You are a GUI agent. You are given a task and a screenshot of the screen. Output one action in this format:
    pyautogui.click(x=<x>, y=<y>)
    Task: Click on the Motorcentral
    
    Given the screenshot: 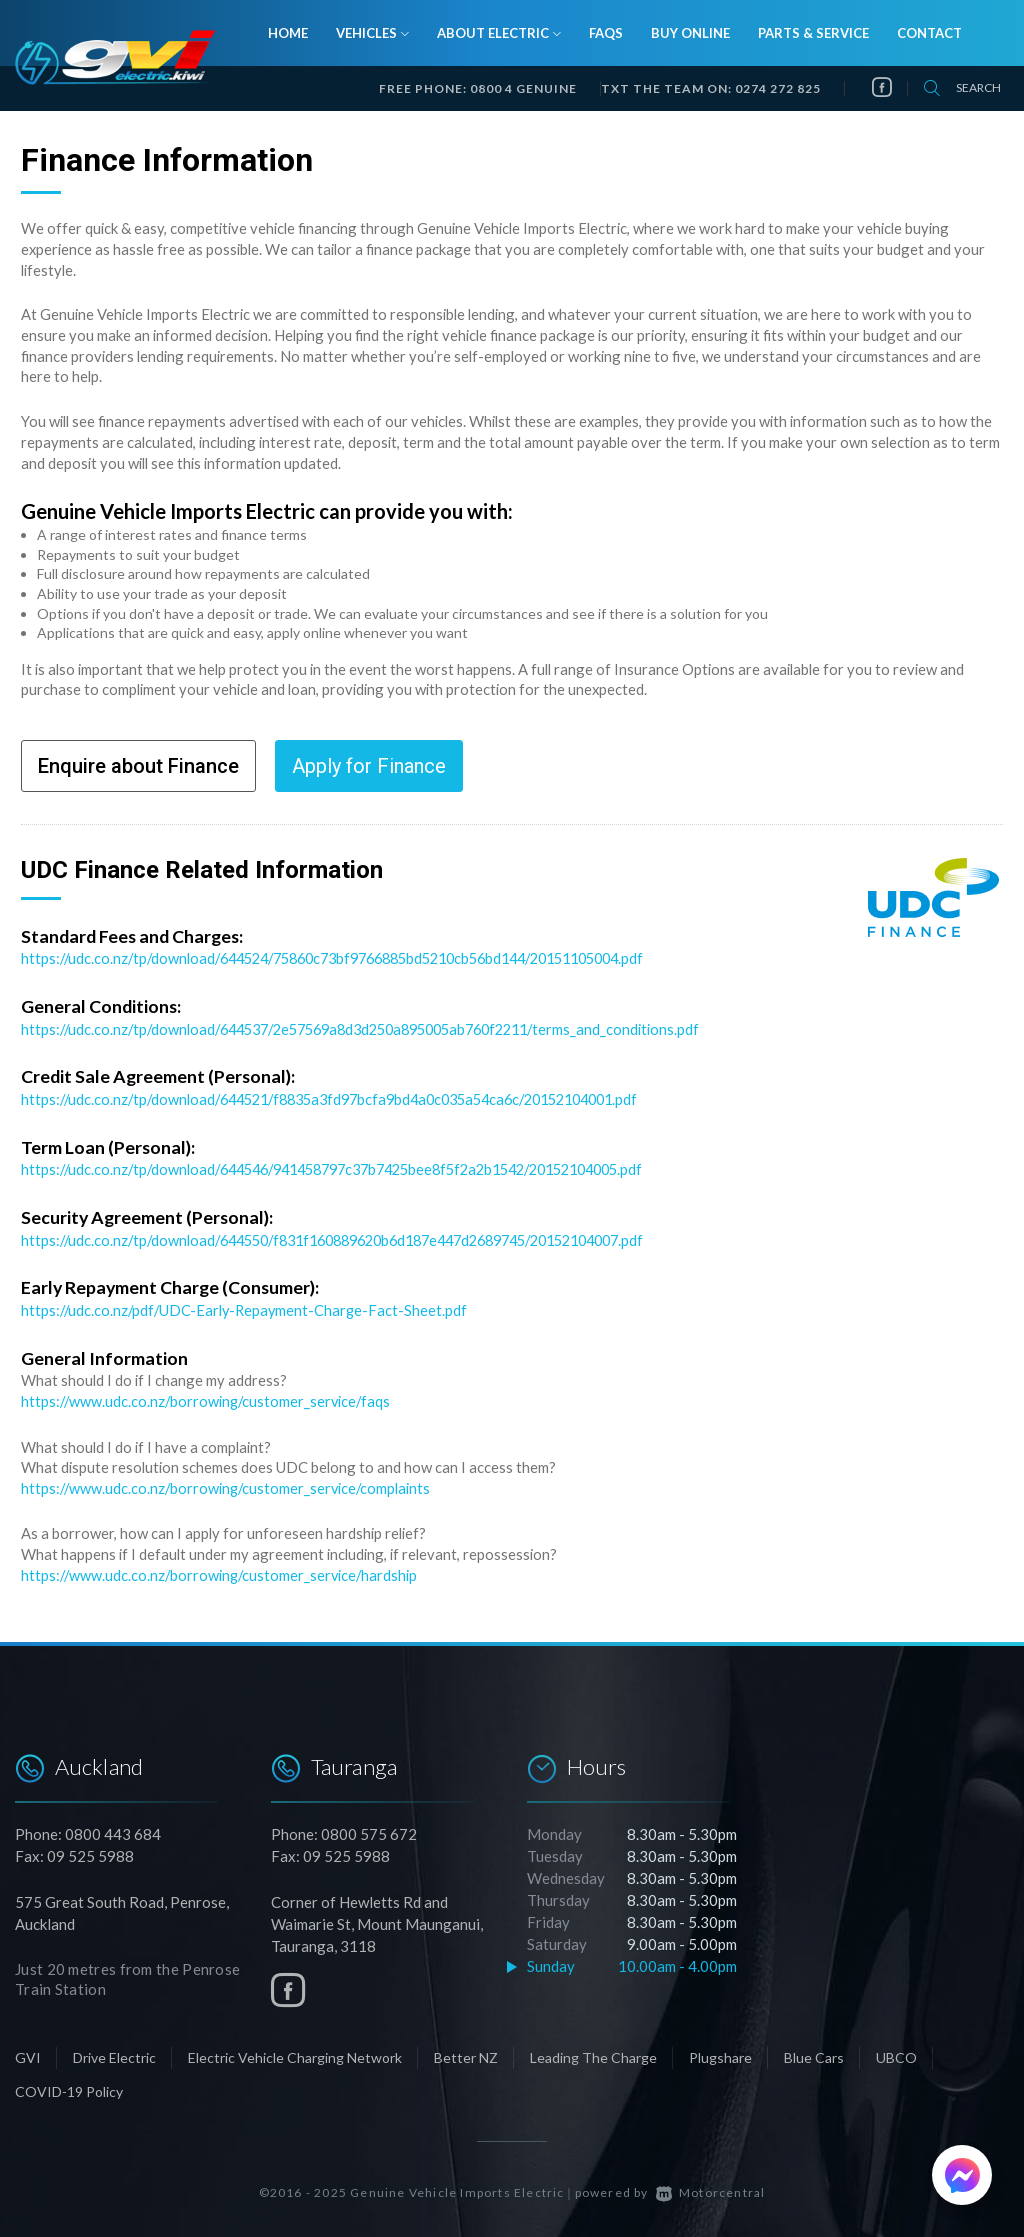 What is the action you would take?
    pyautogui.click(x=711, y=2185)
    